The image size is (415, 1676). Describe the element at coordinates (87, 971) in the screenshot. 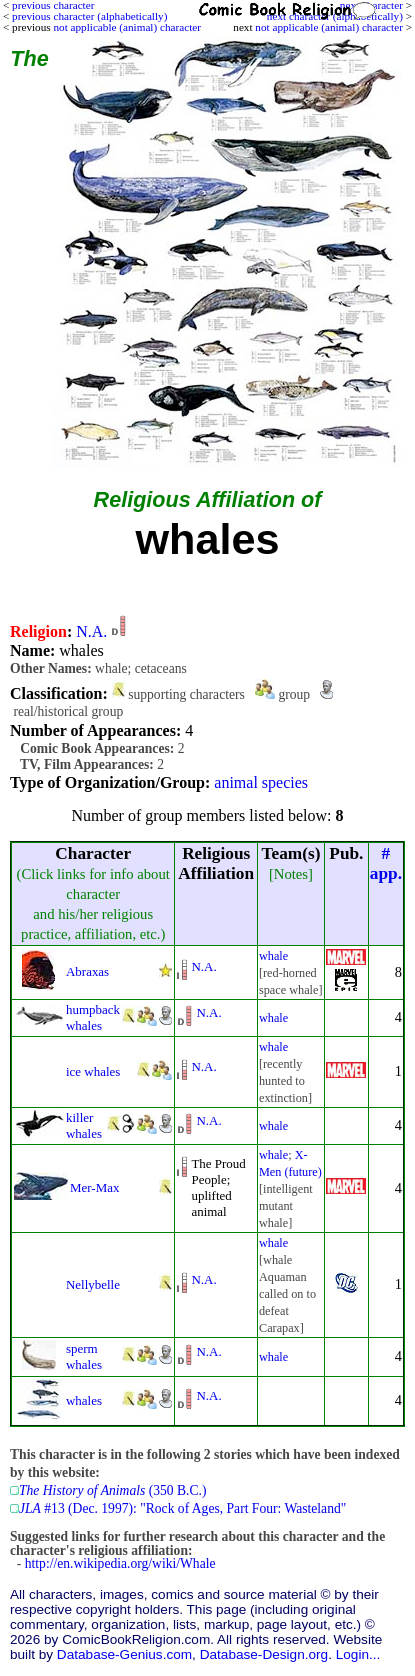

I see `Abraxas` at that location.